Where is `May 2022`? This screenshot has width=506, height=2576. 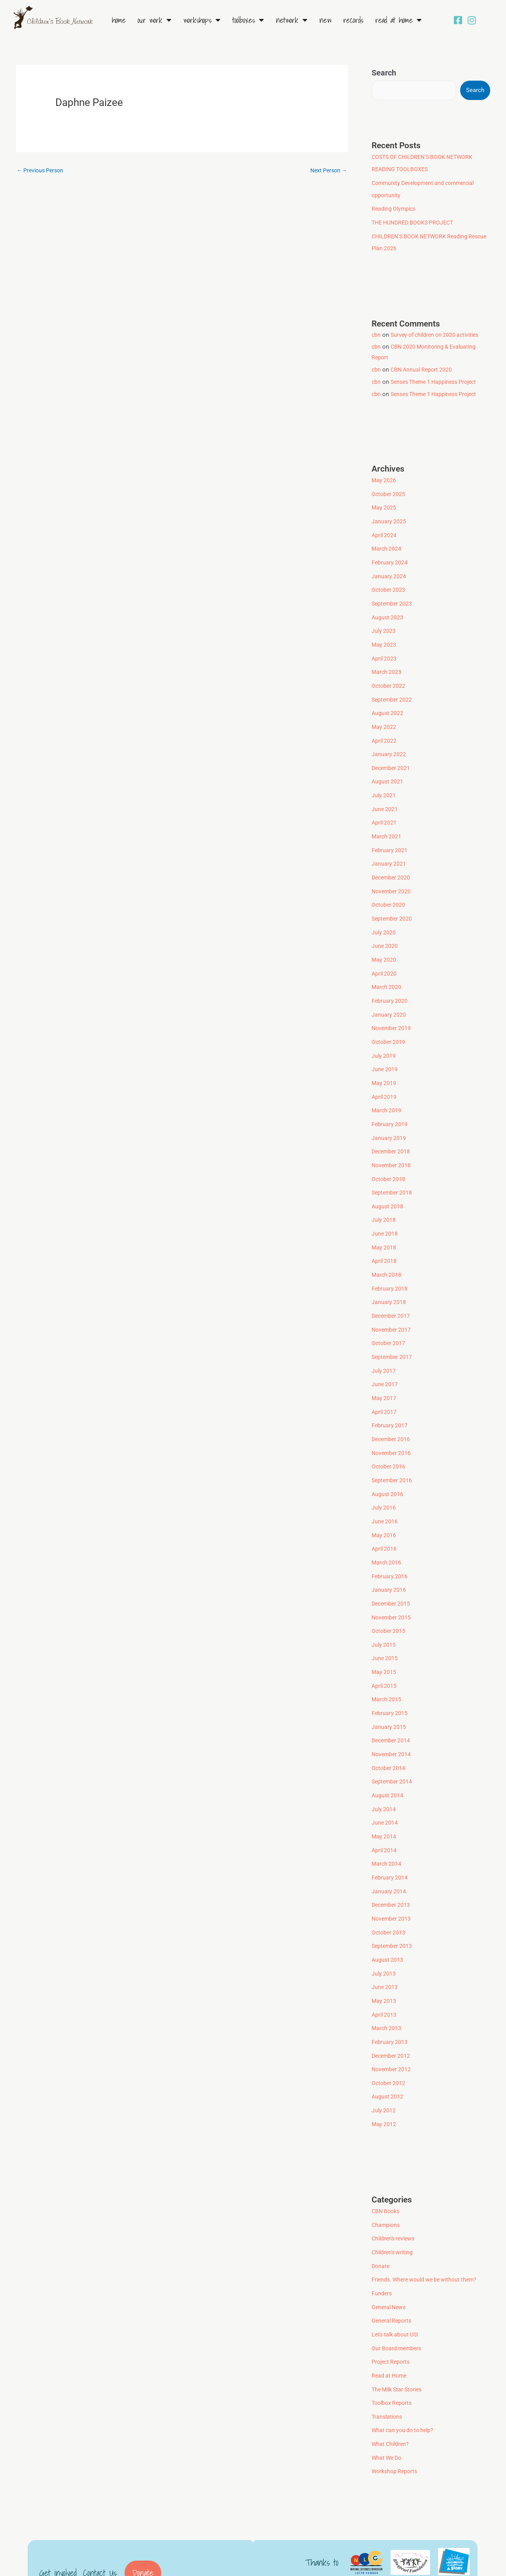
May 2022 is located at coordinates (384, 717).